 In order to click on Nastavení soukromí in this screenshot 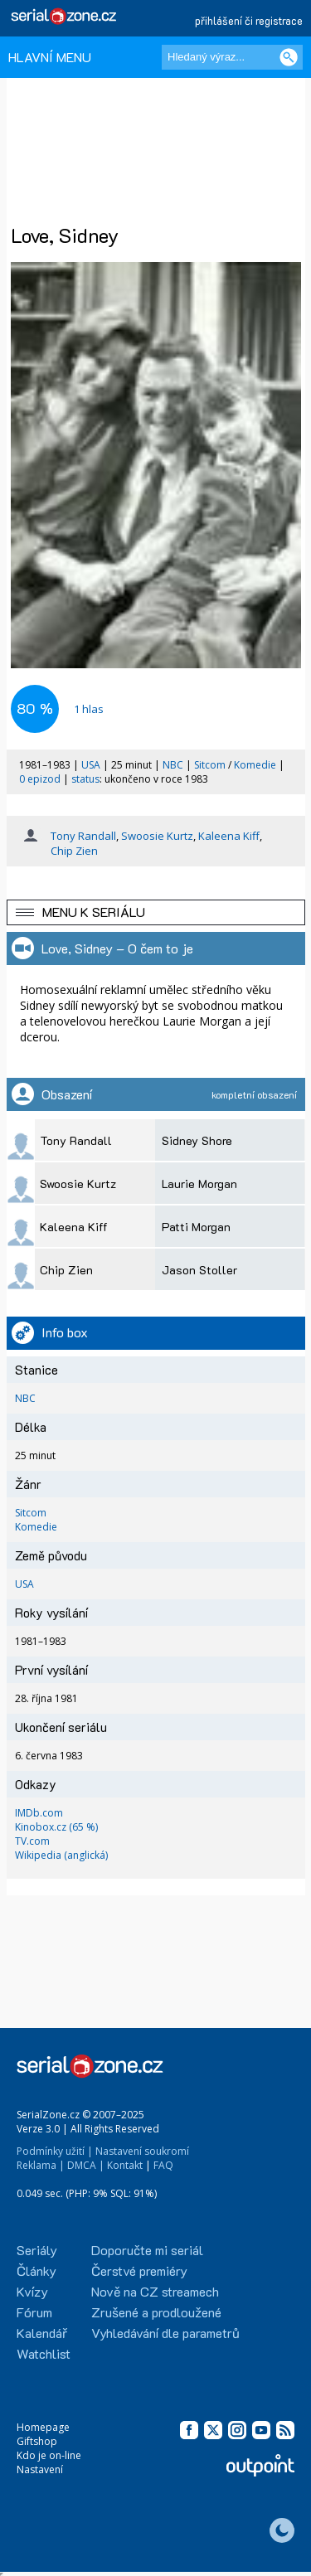, I will do `click(142, 2151)`.